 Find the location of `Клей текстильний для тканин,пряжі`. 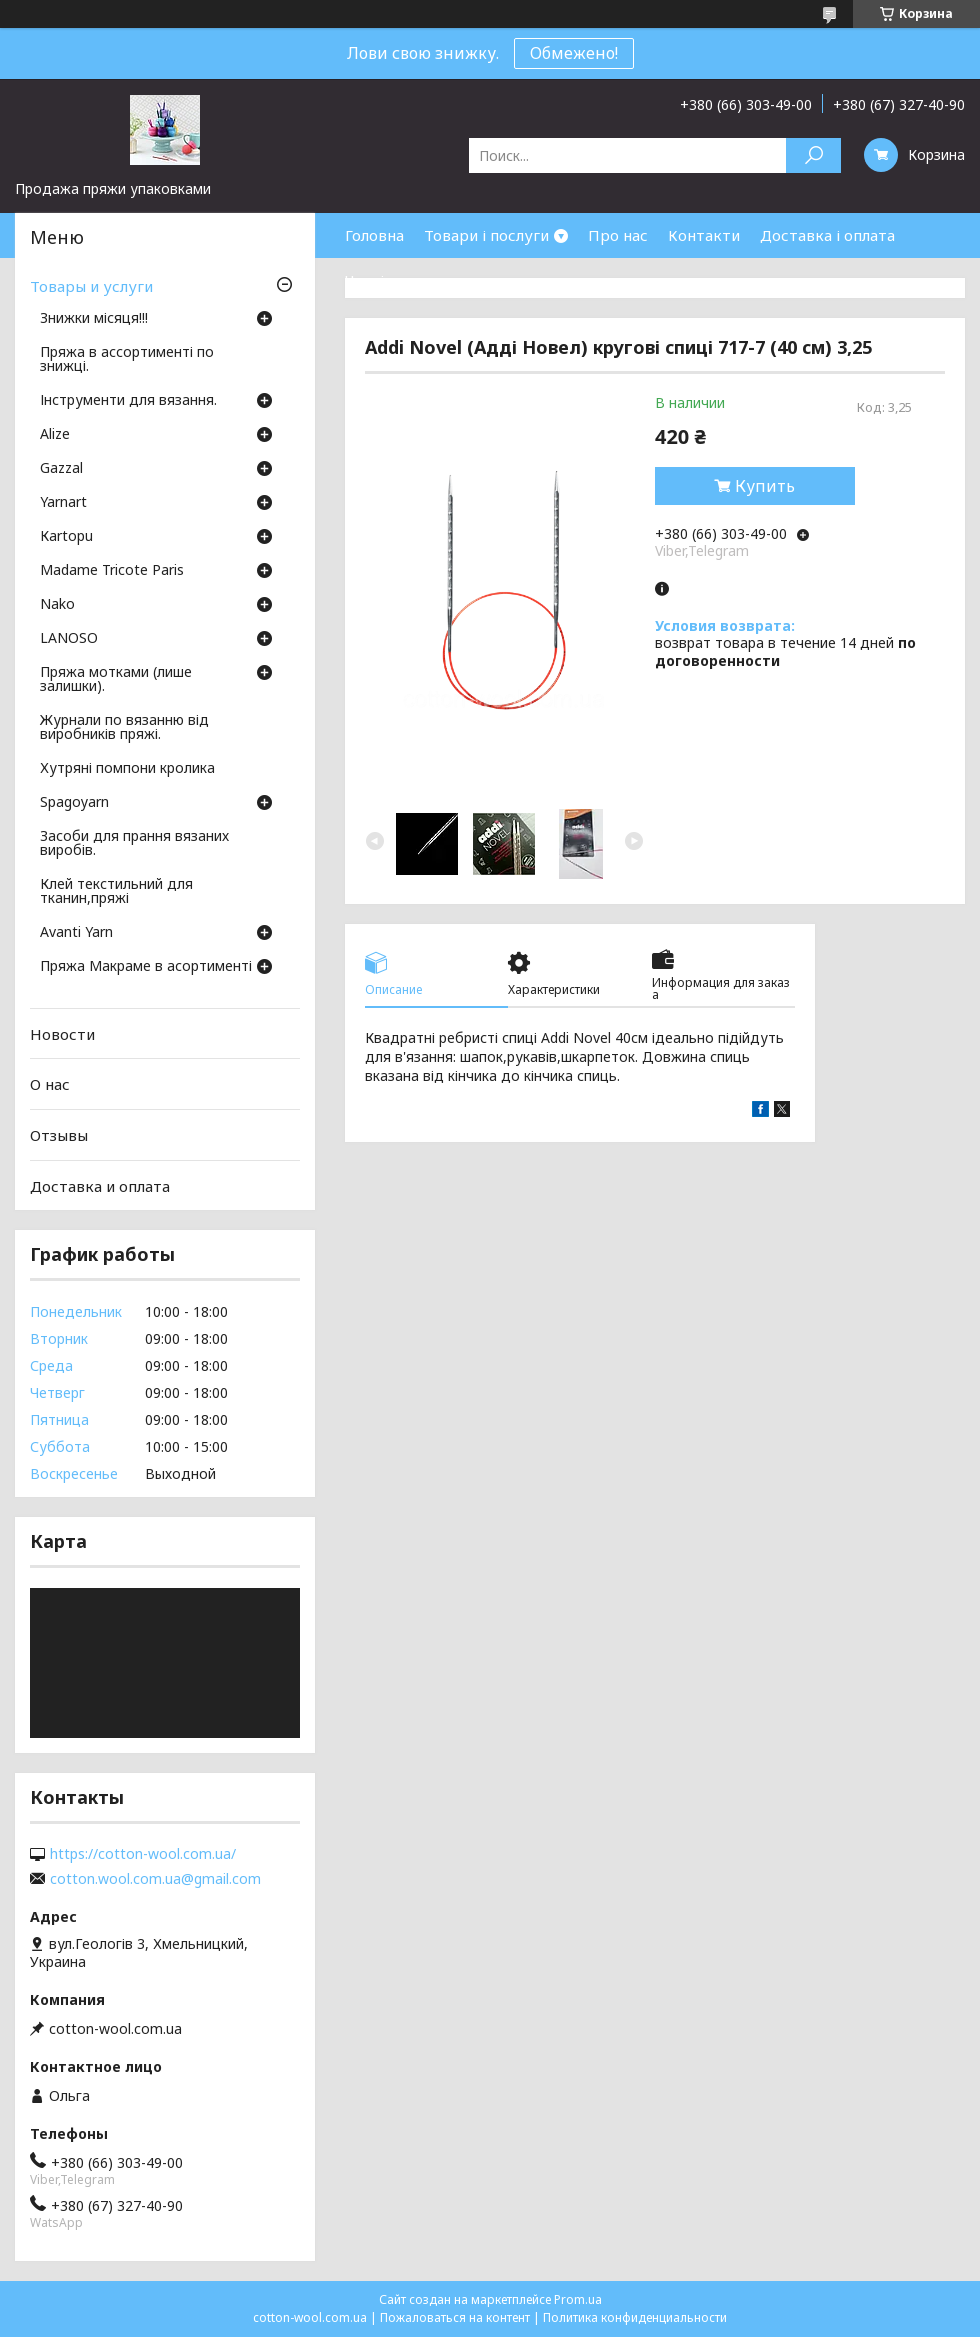

Клей текстильний для тканин,пряжі is located at coordinates (116, 892).